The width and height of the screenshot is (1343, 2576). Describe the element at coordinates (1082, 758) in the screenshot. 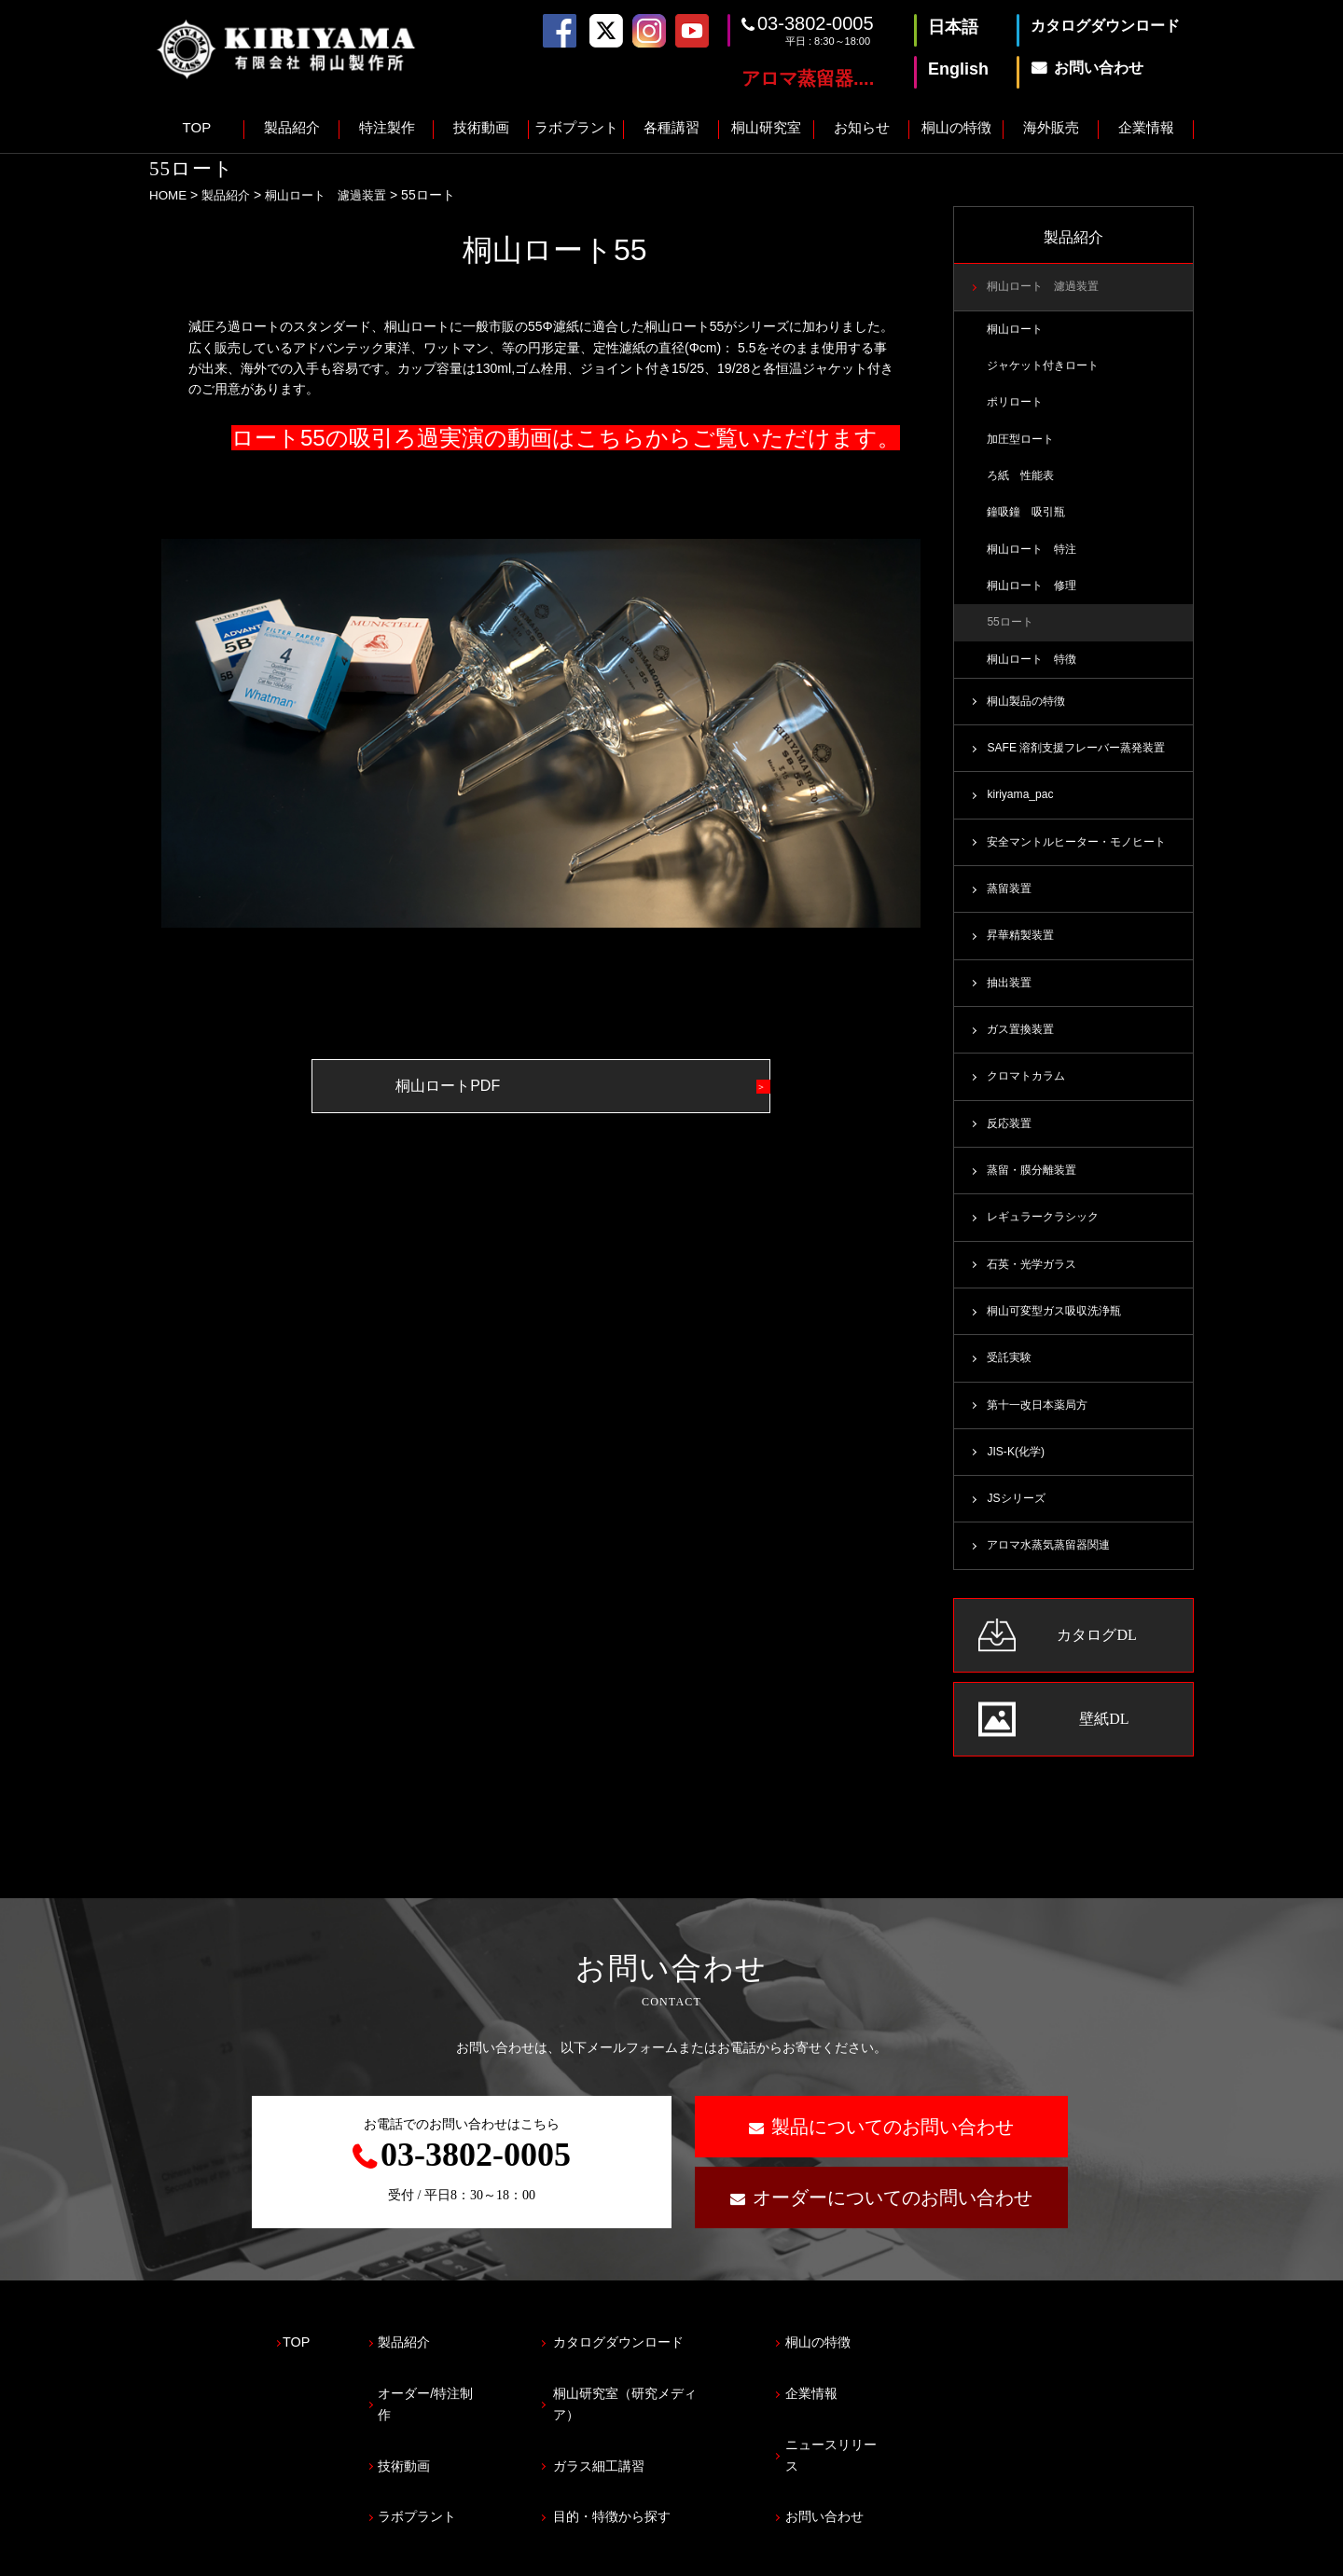

I see `SAFE 溶剤支援フレーバー蒸発装置` at that location.